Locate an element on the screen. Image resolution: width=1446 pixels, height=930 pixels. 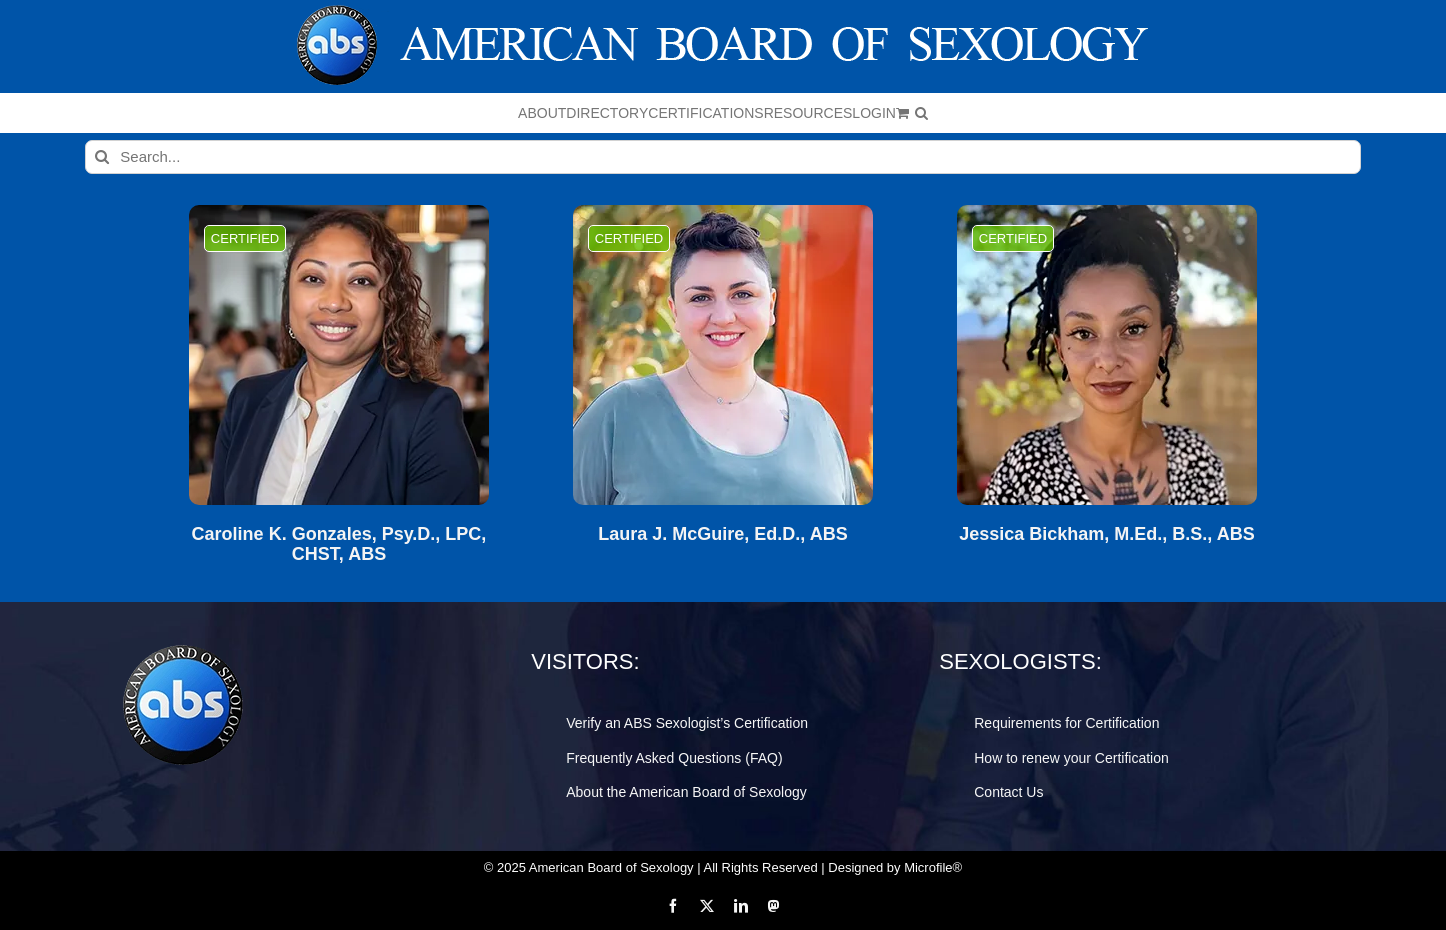
[Search] is located at coordinates (102, 157).